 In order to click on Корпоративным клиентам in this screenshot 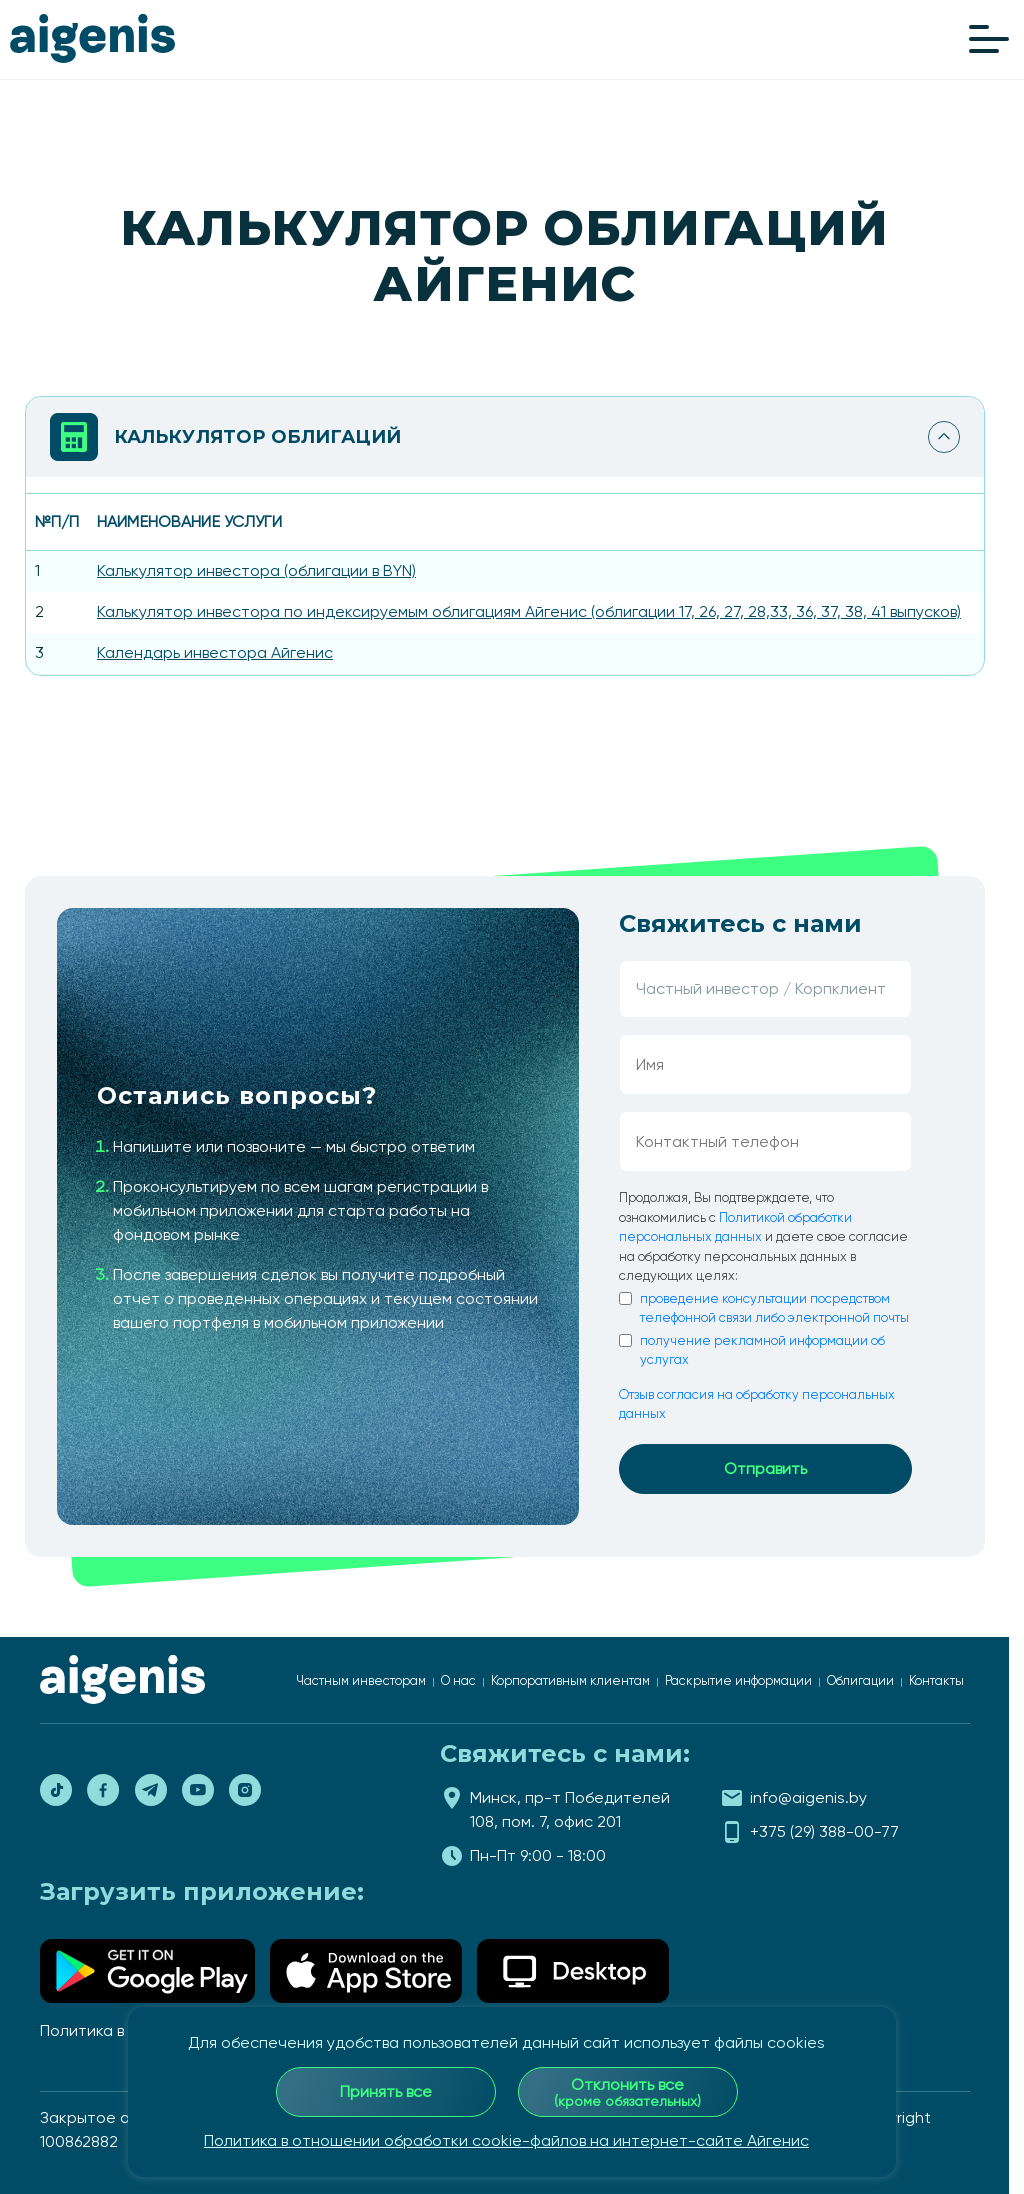, I will do `click(570, 1680)`.